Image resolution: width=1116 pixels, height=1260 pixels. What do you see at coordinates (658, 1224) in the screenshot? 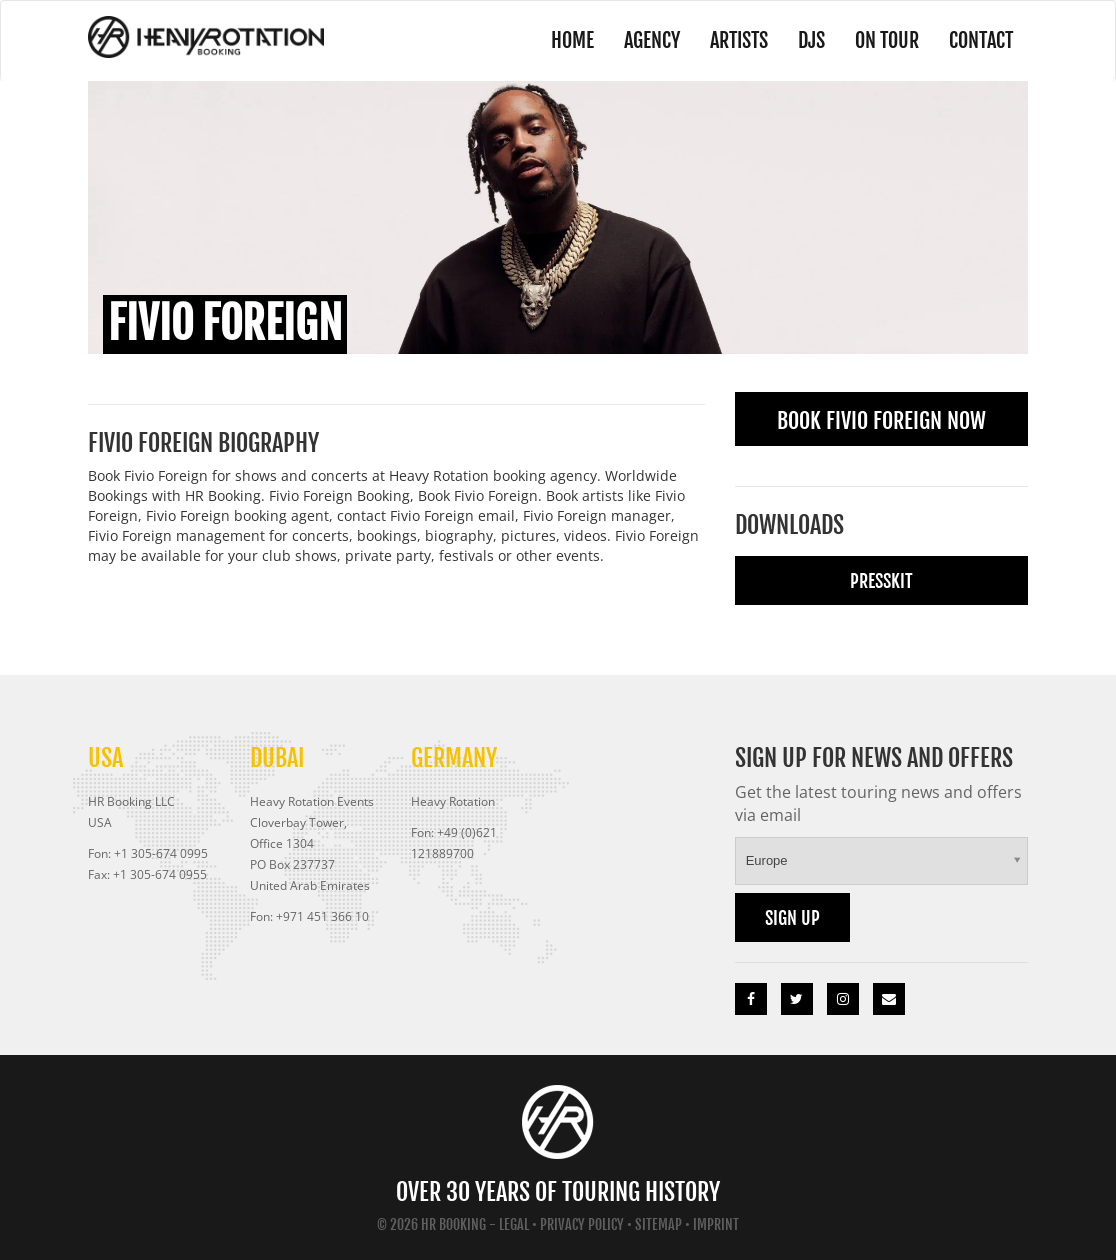
I see `Sitemap` at bounding box center [658, 1224].